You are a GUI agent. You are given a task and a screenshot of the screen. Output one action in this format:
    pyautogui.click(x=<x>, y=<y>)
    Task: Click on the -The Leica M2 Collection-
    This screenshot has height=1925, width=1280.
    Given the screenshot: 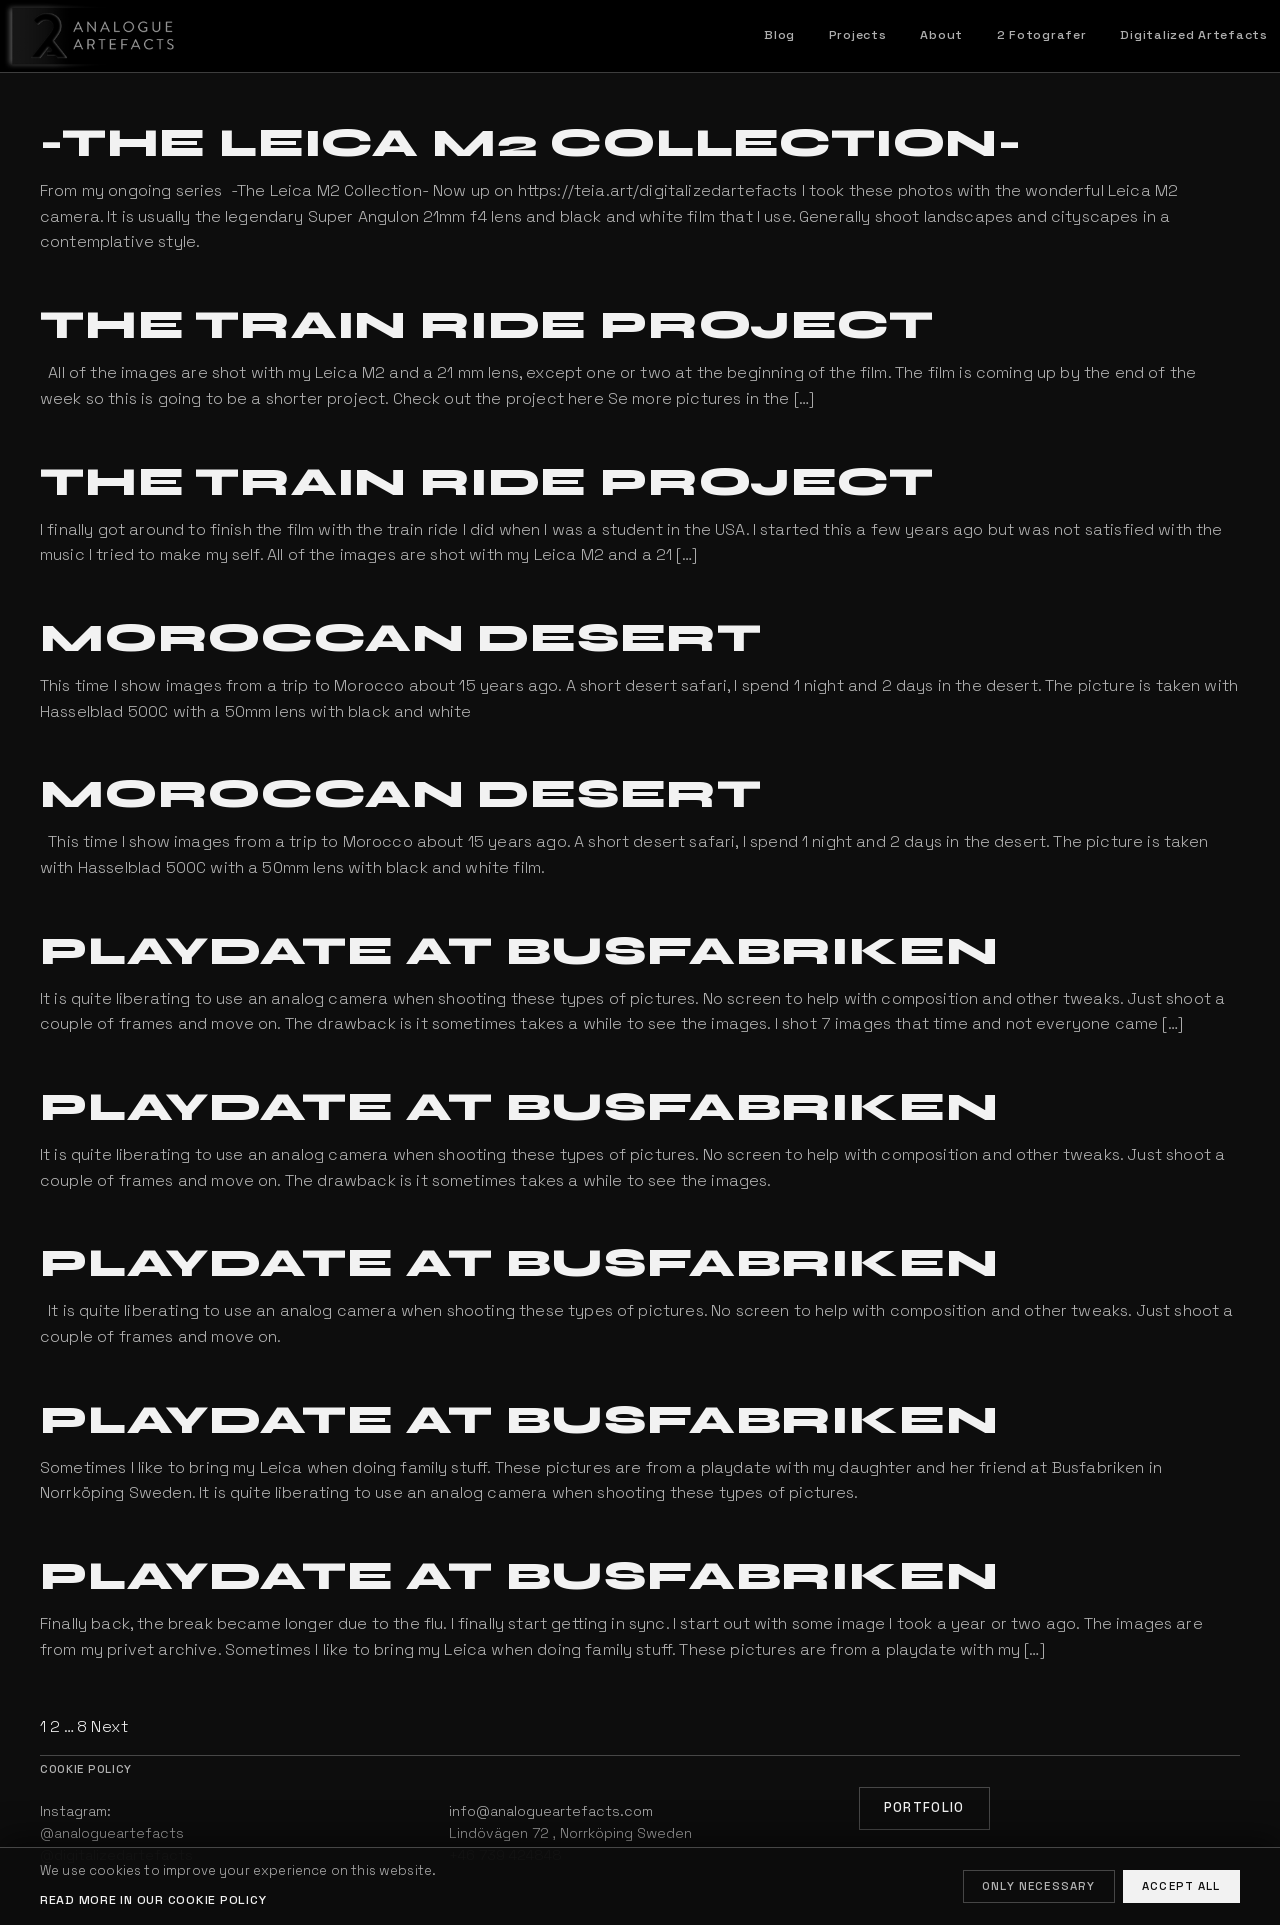 What is the action you would take?
    pyautogui.click(x=531, y=143)
    